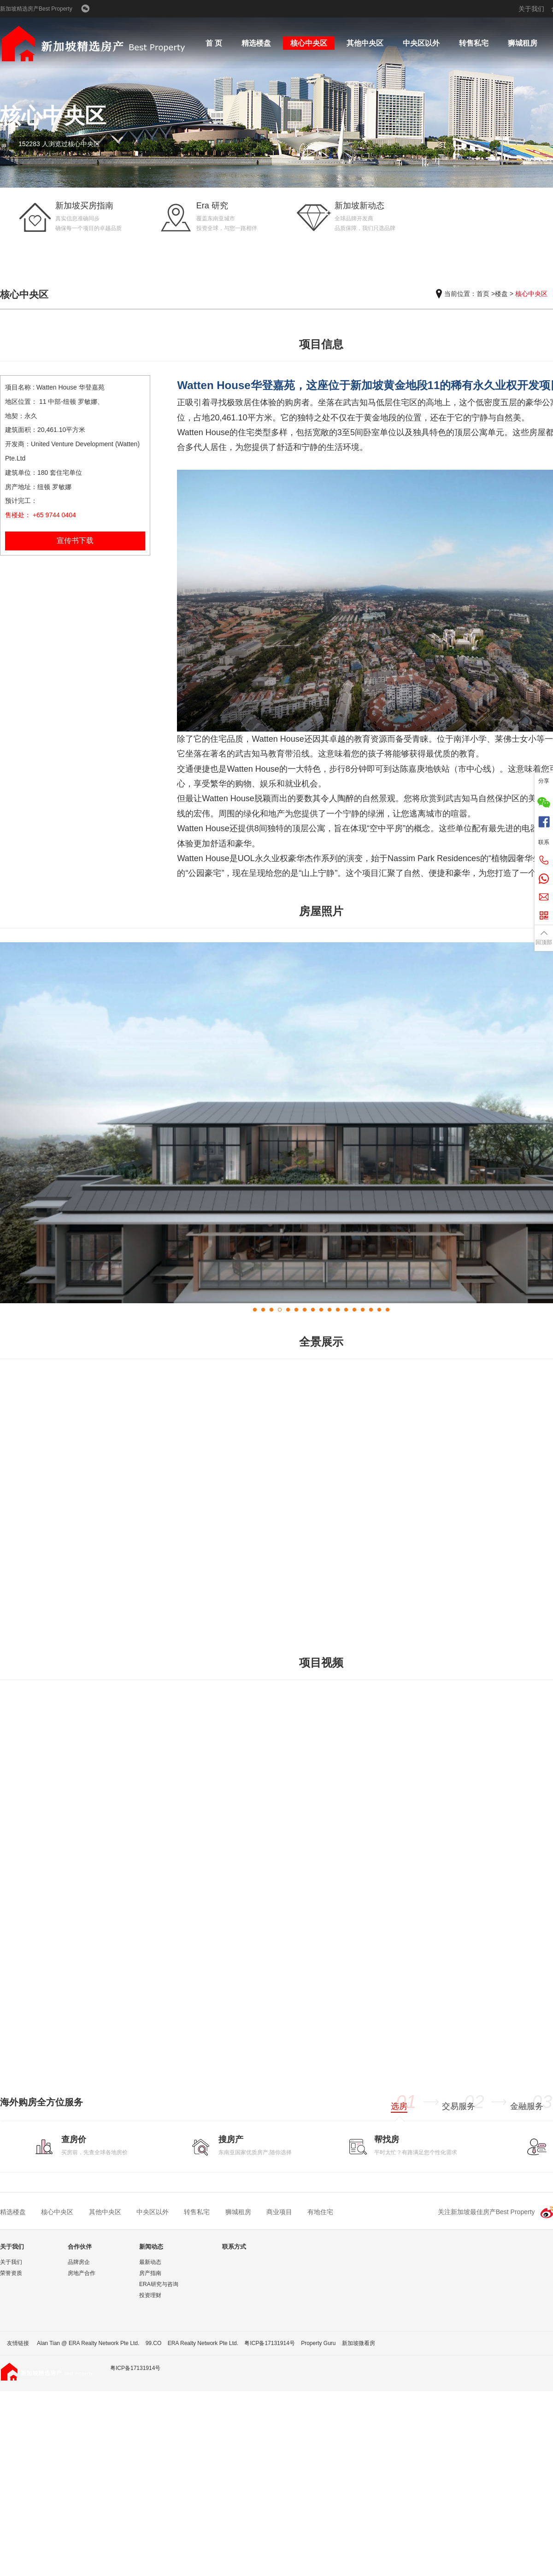 Image resolution: width=553 pixels, height=2576 pixels. What do you see at coordinates (483, 293) in the screenshot?
I see `首页` at bounding box center [483, 293].